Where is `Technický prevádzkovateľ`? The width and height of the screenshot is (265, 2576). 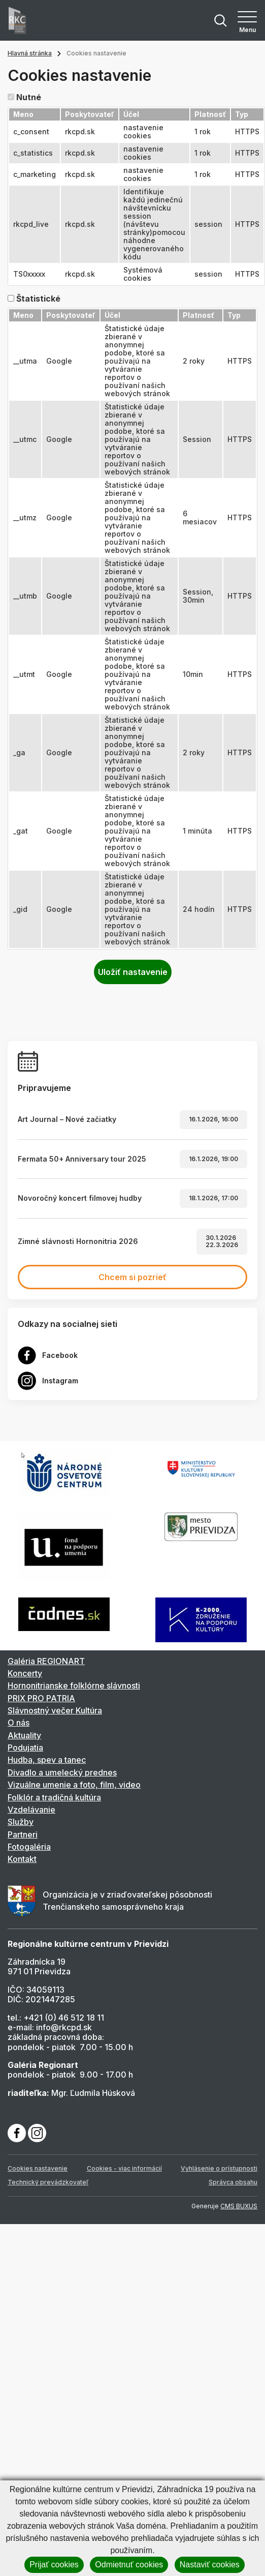
Technický prevádzkovateľ is located at coordinates (48, 2182).